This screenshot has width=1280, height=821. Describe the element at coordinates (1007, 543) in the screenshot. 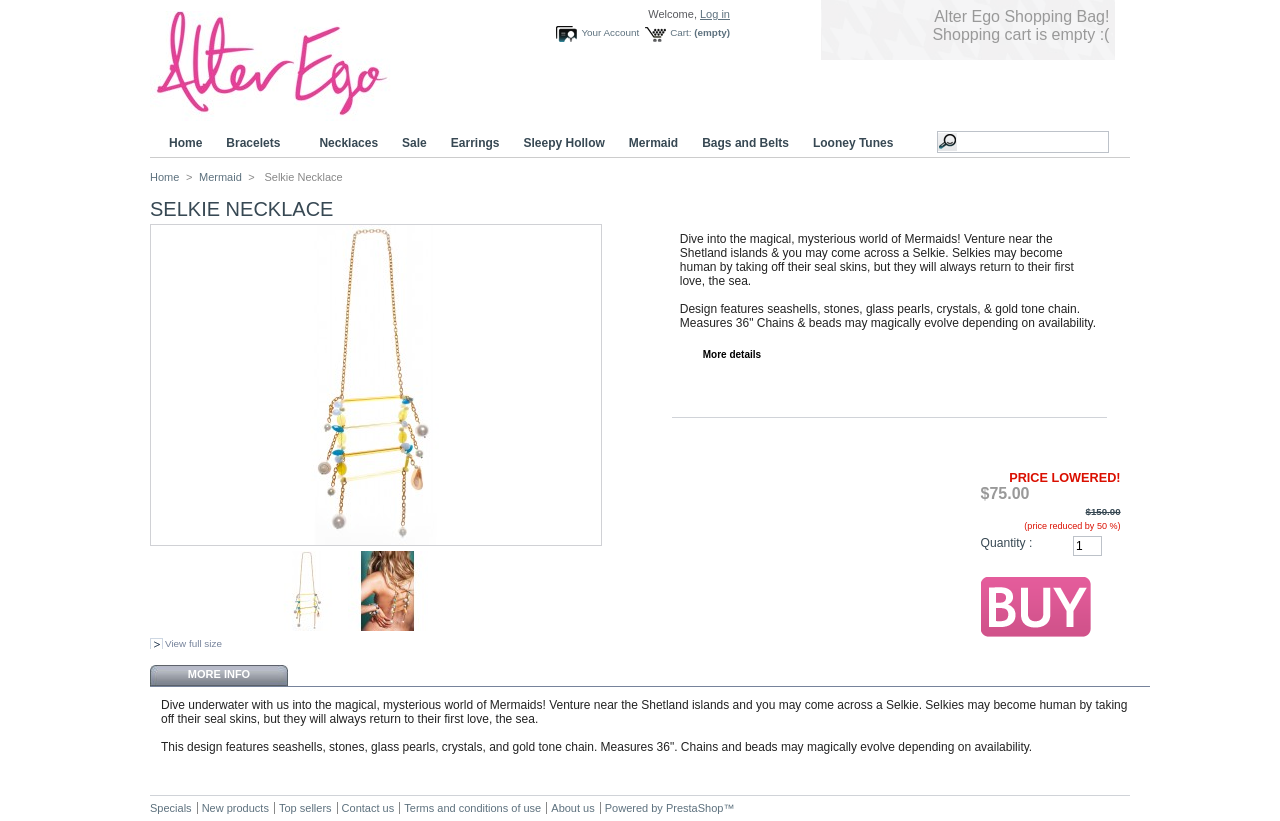

I see `Quantity :` at that location.